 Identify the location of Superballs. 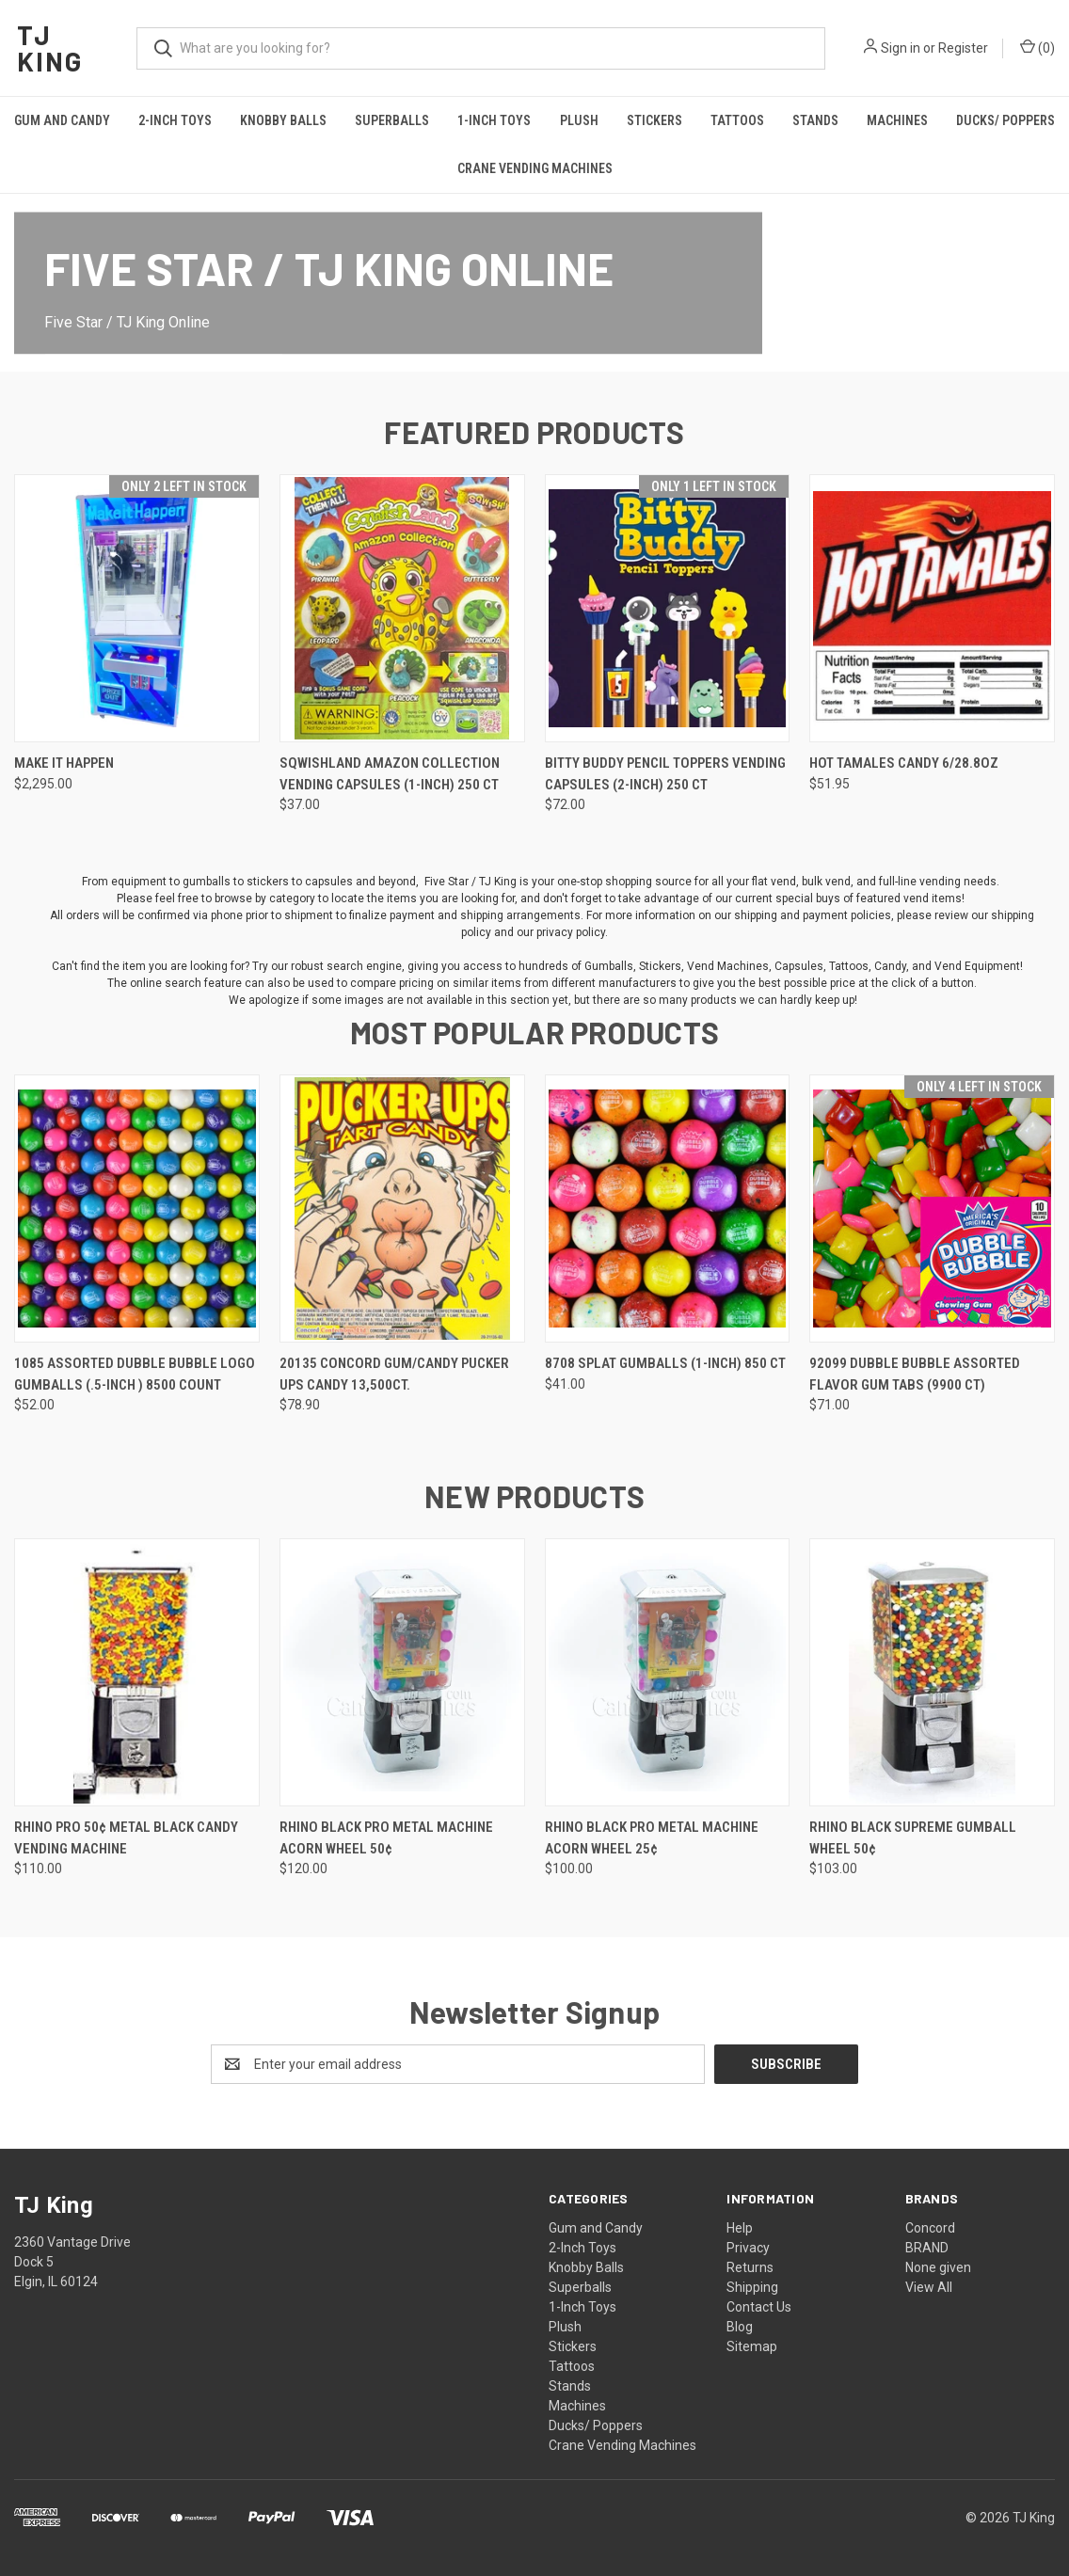
(392, 120).